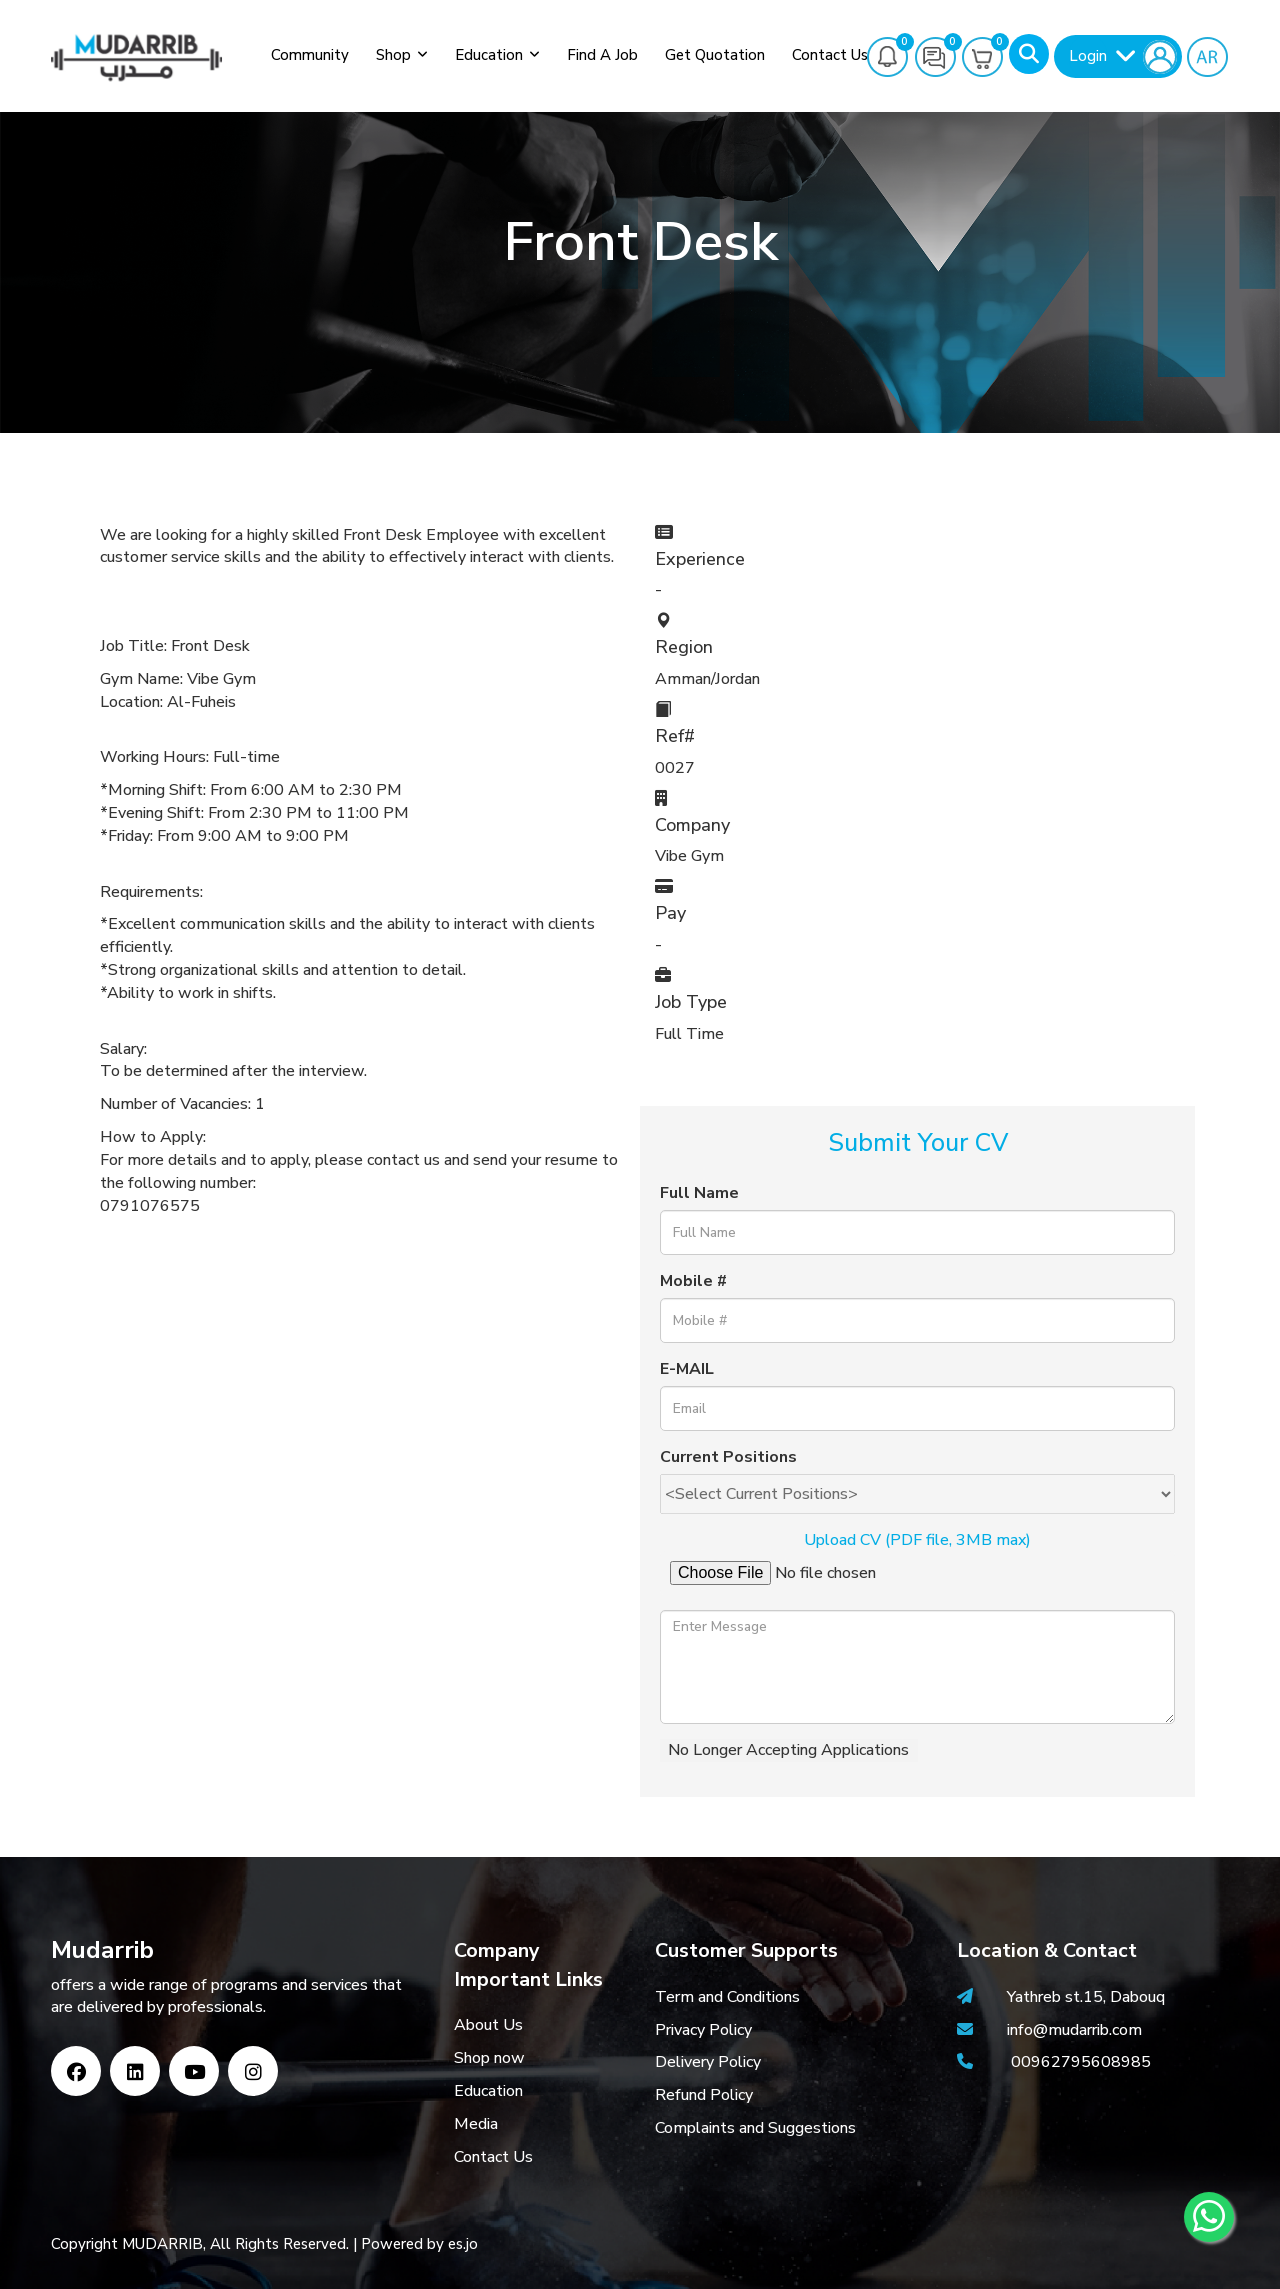 The image size is (1280, 2289). I want to click on E-MAIL, so click(687, 1369).